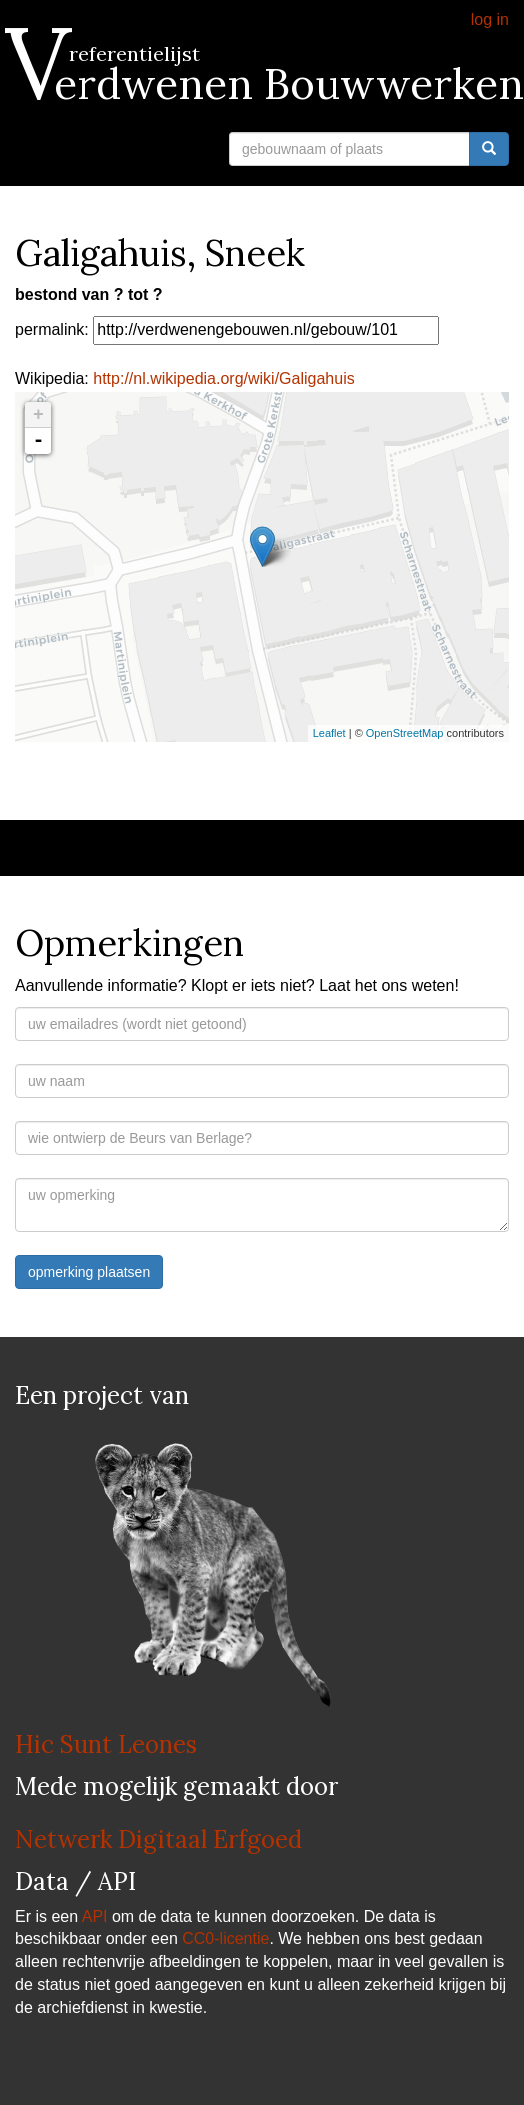 The height and width of the screenshot is (2105, 524). I want to click on Leaflet, so click(329, 733).